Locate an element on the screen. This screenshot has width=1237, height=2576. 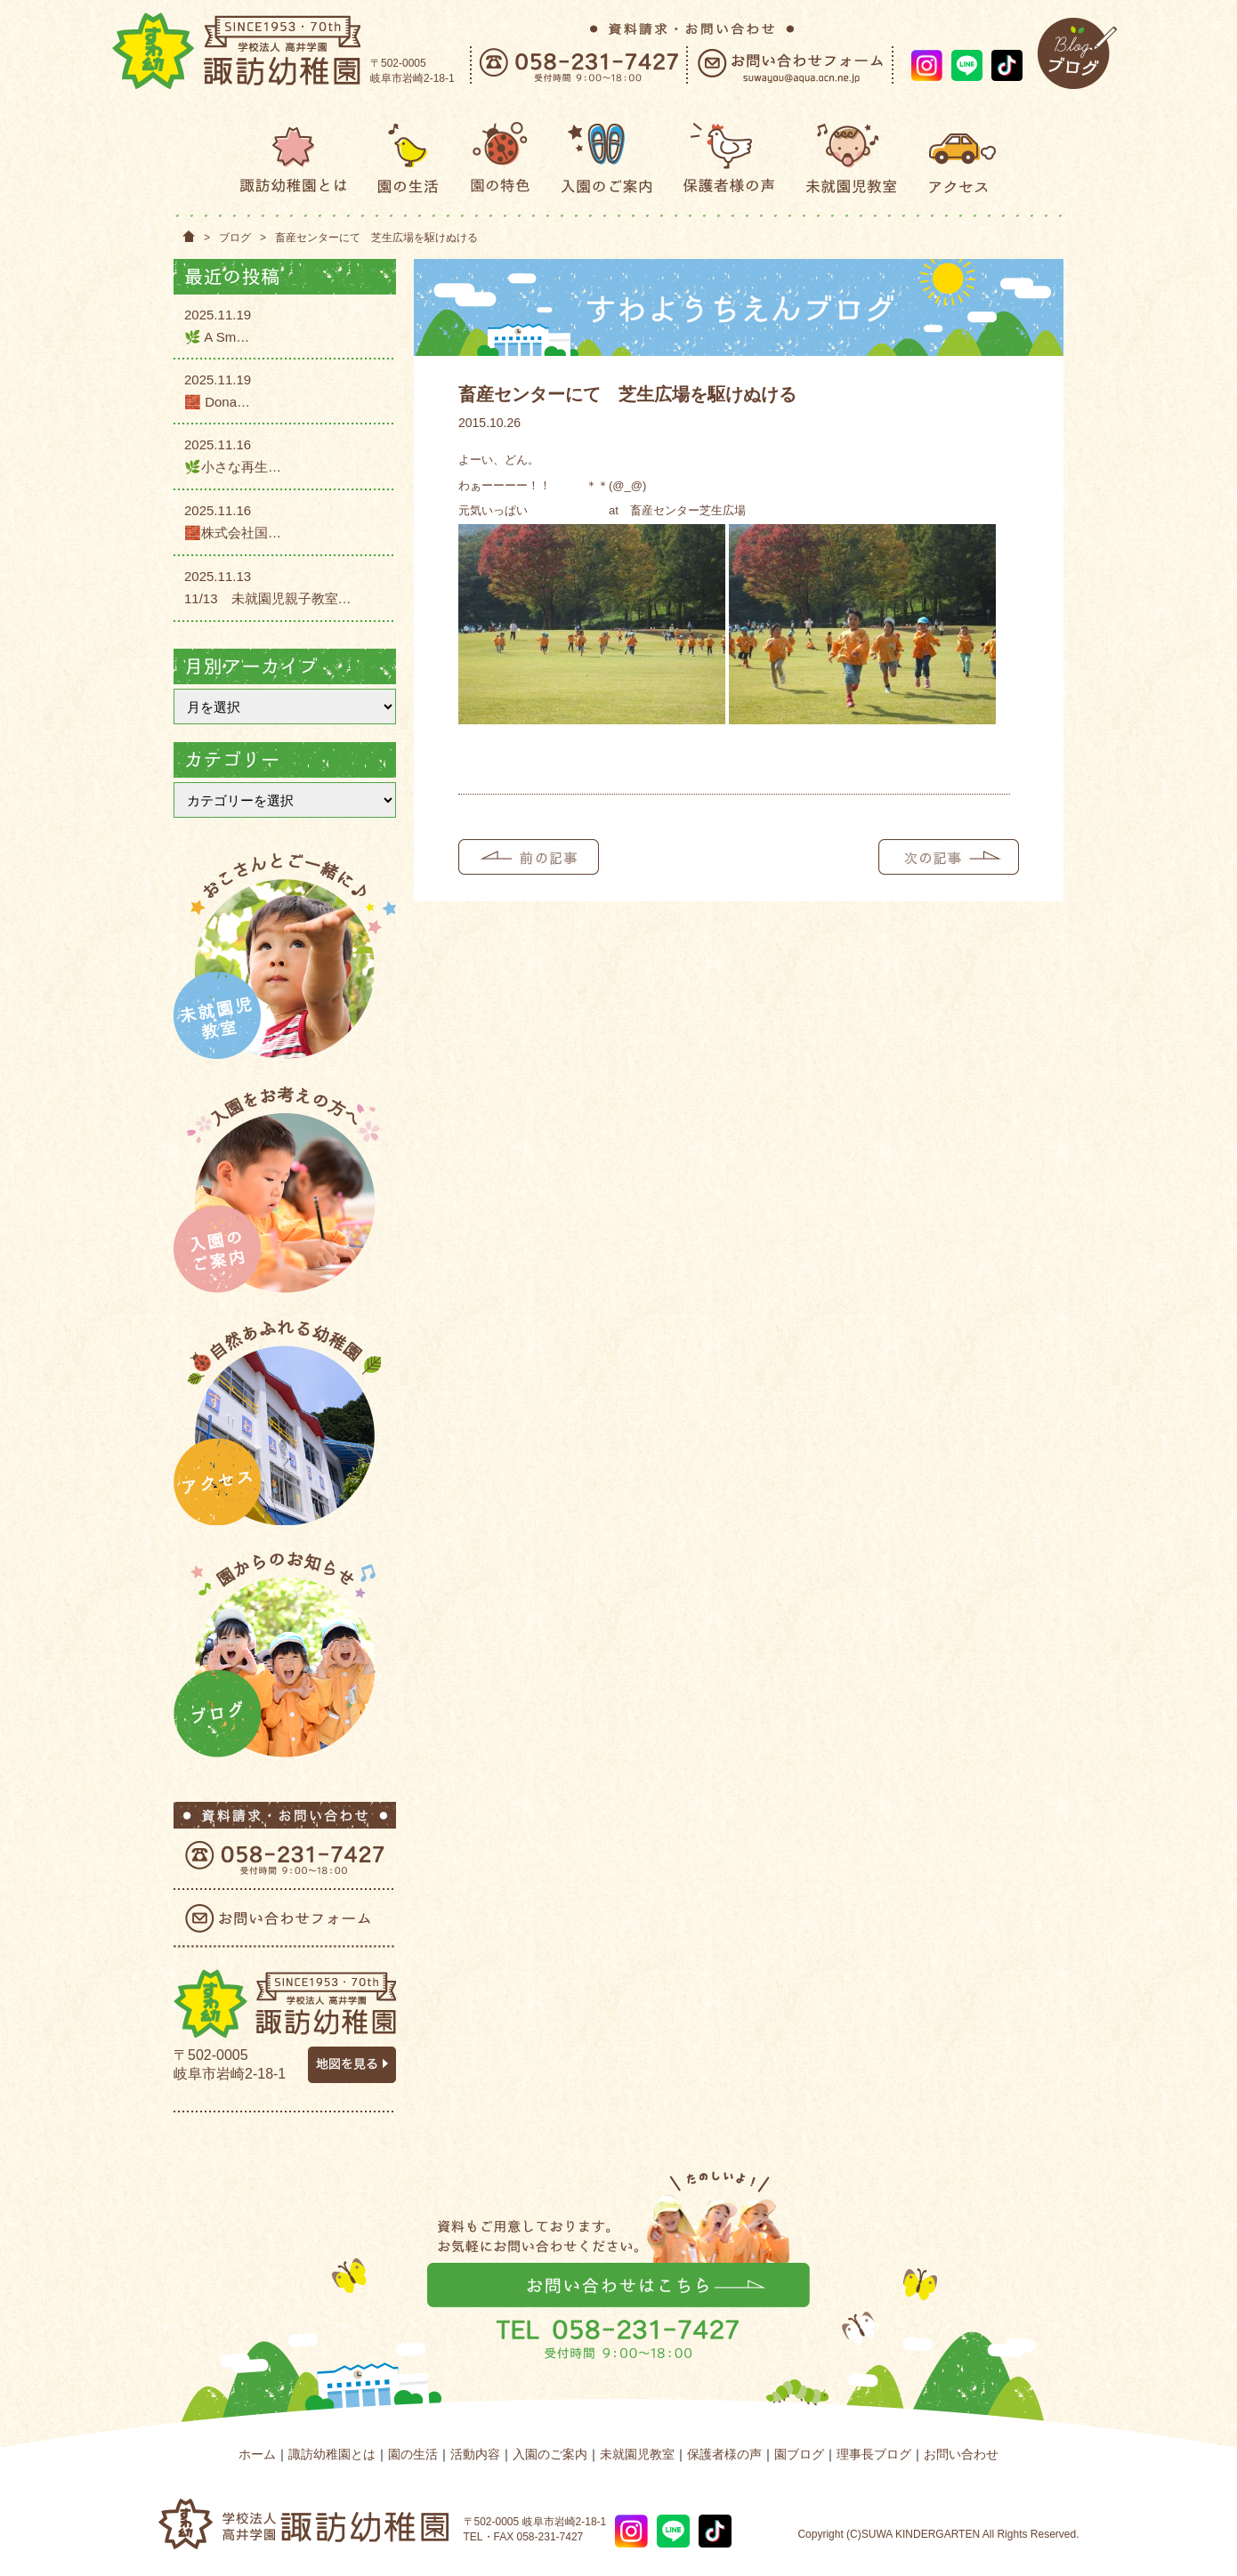
入園のご案内 is located at coordinates (550, 2454).